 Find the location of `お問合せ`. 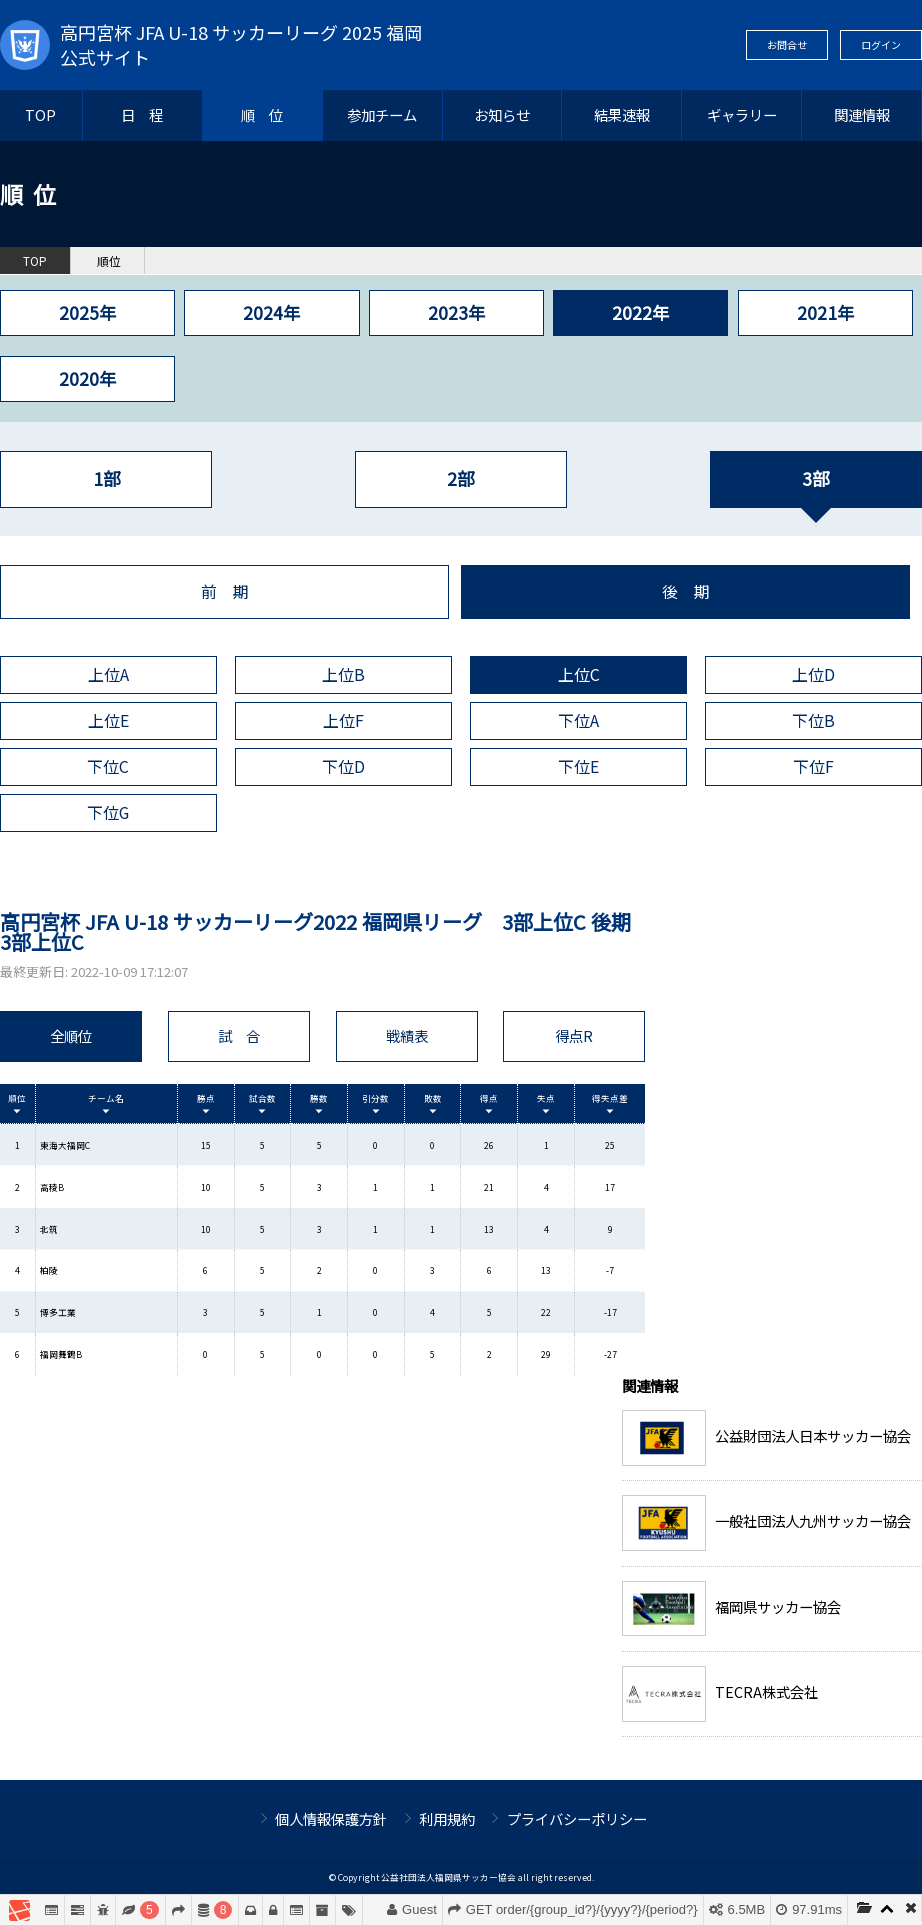

お問合せ is located at coordinates (787, 44).